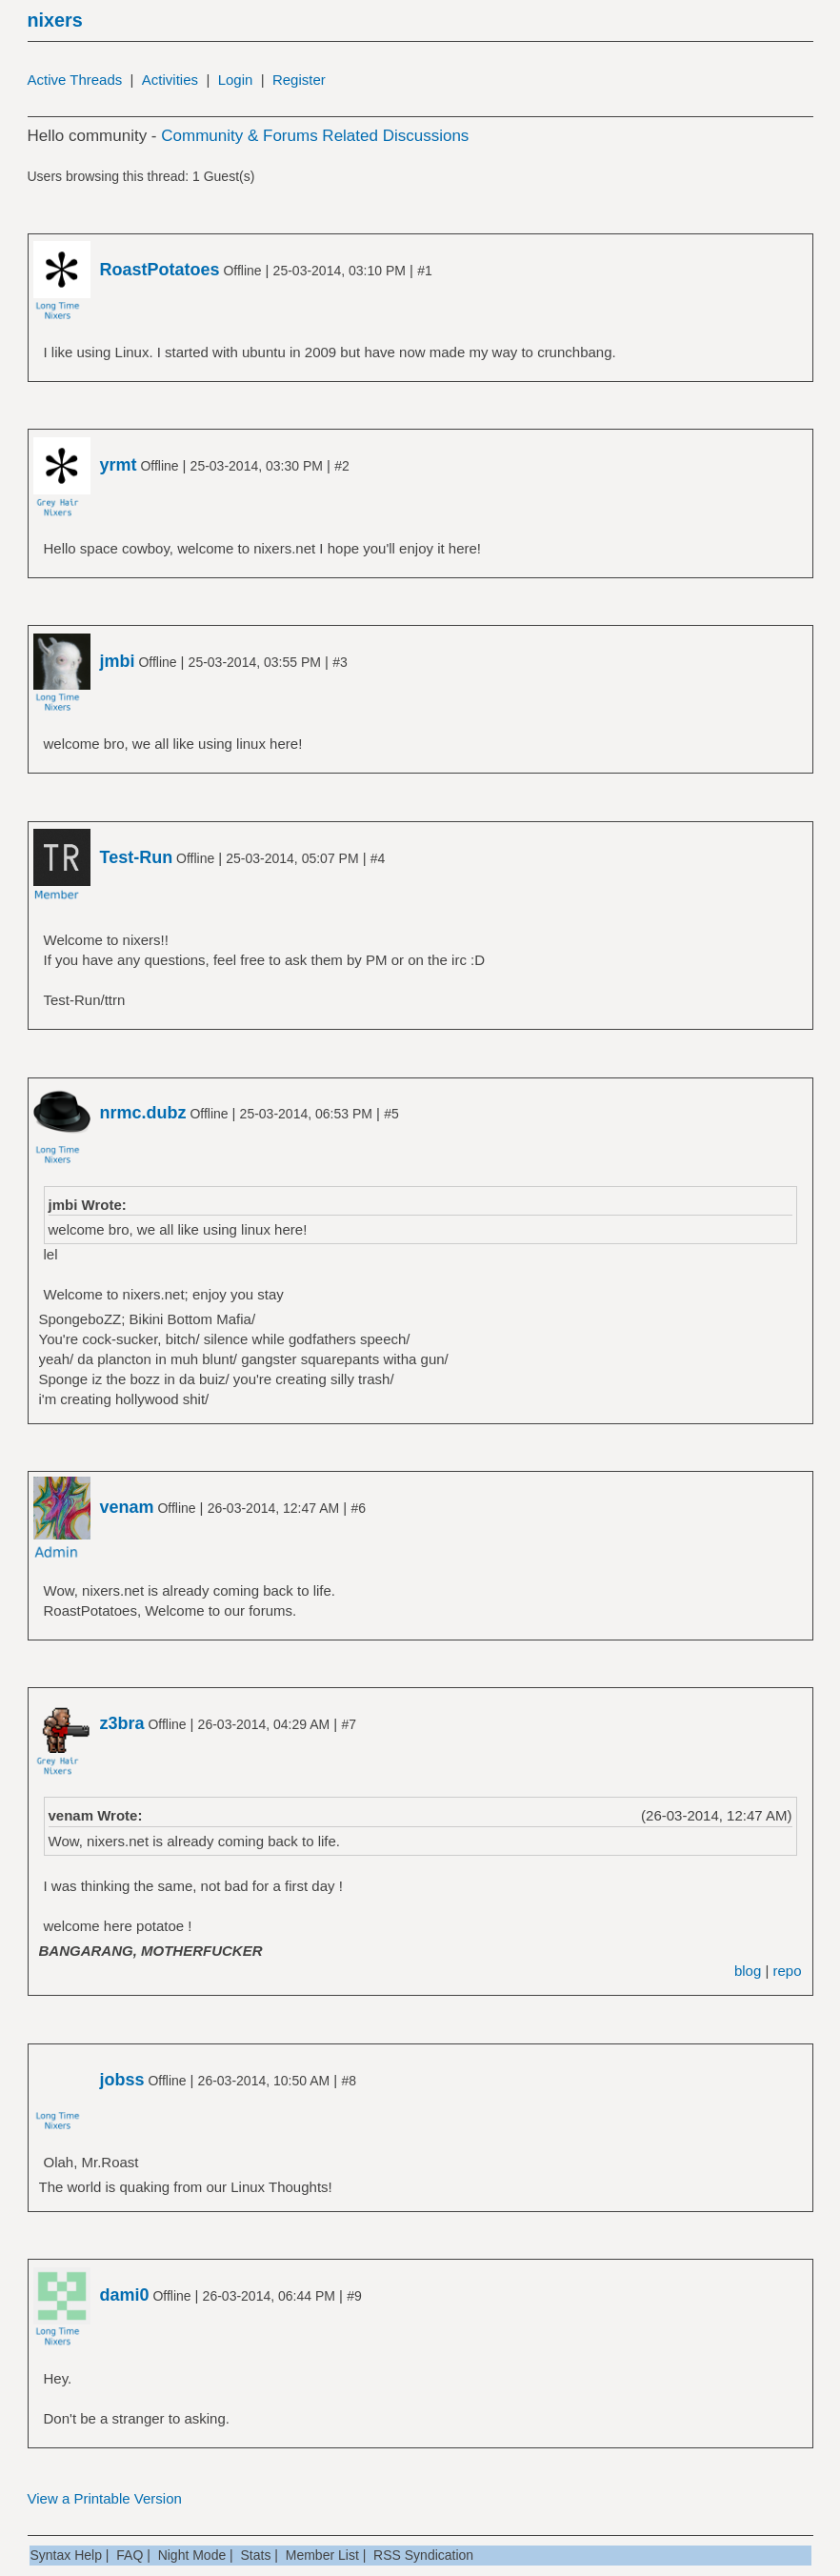 This screenshot has width=840, height=2576. I want to click on Community & Forums Related Discussions, so click(315, 136).